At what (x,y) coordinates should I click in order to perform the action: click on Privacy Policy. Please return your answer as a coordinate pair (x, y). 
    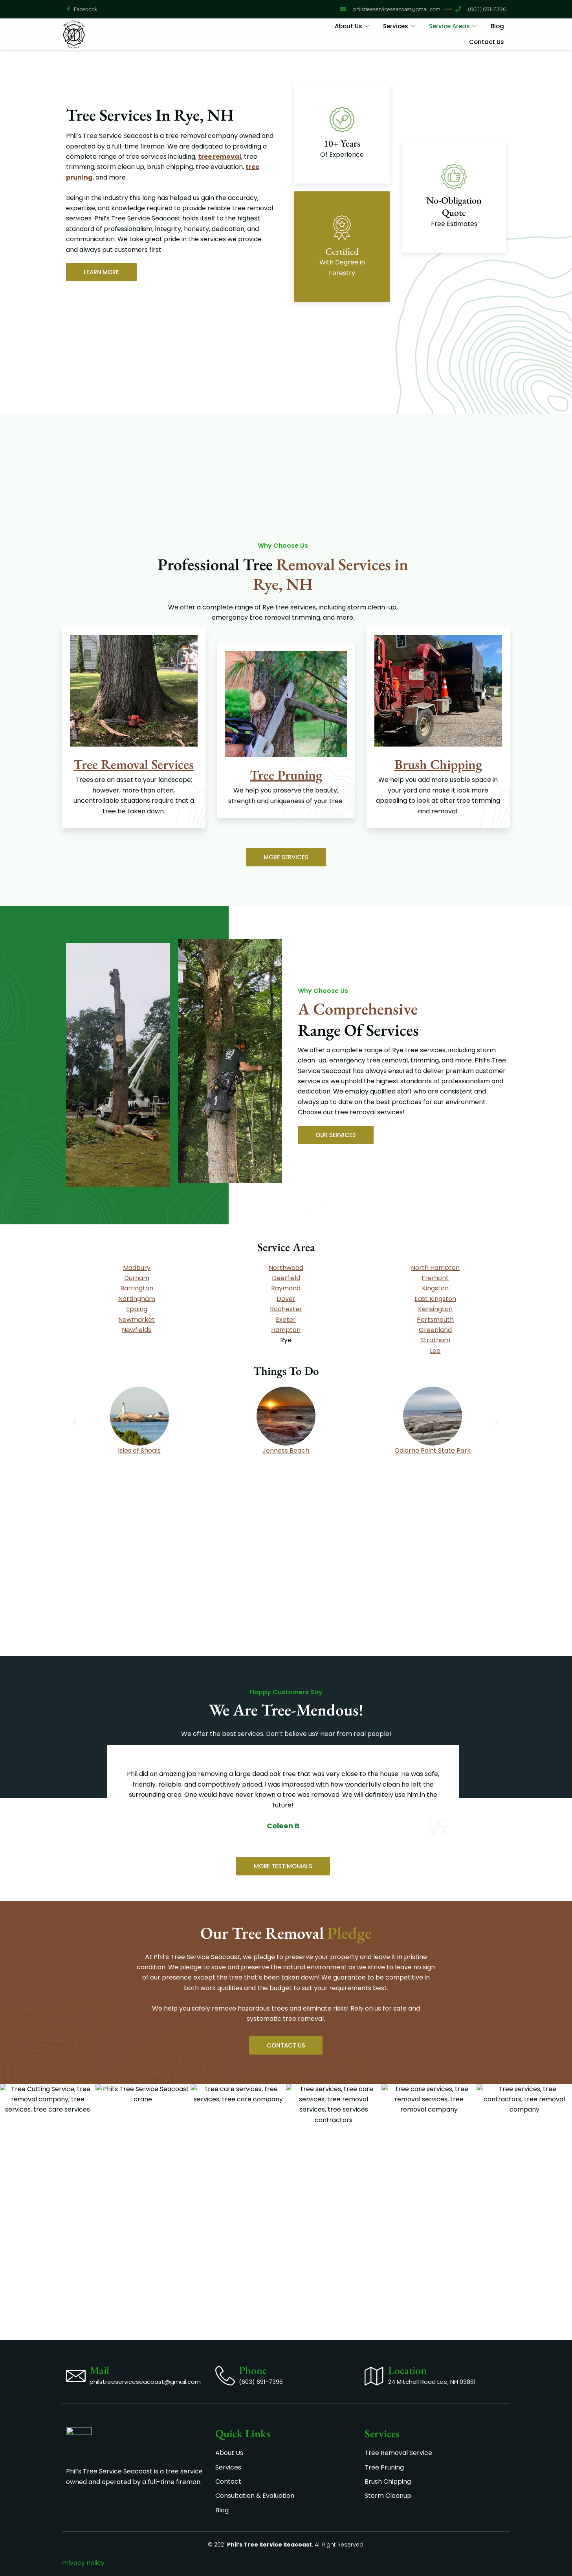
    Looking at the image, I should click on (83, 2562).